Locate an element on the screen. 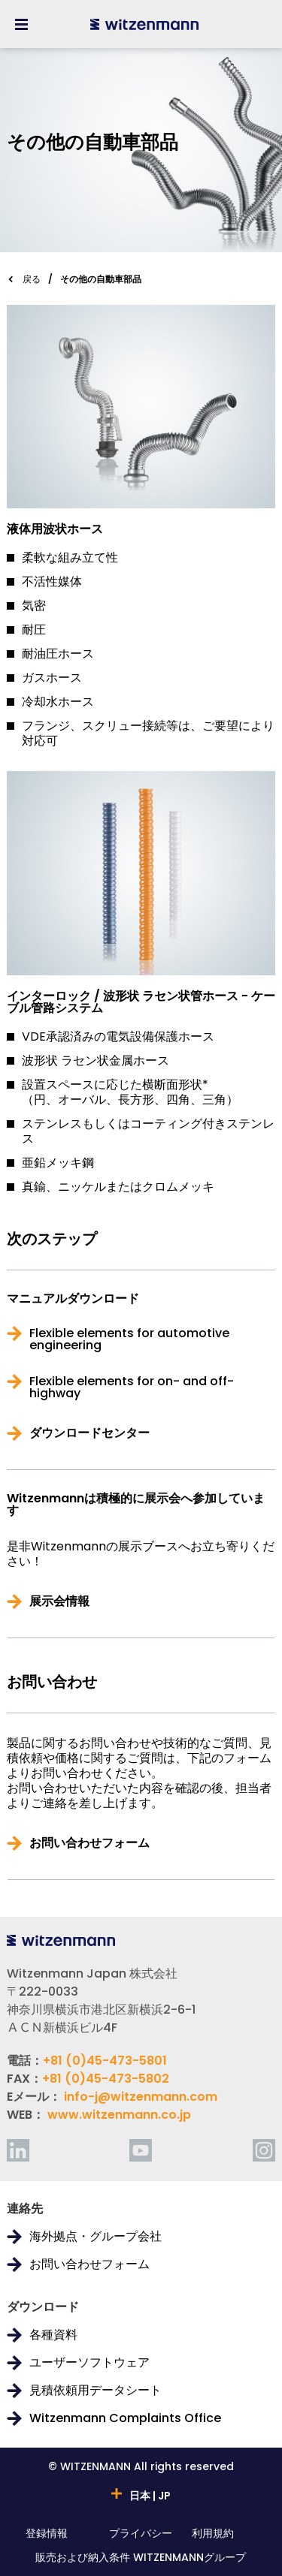 The width and height of the screenshot is (282, 2576). 利用規約 is located at coordinates (213, 2534).